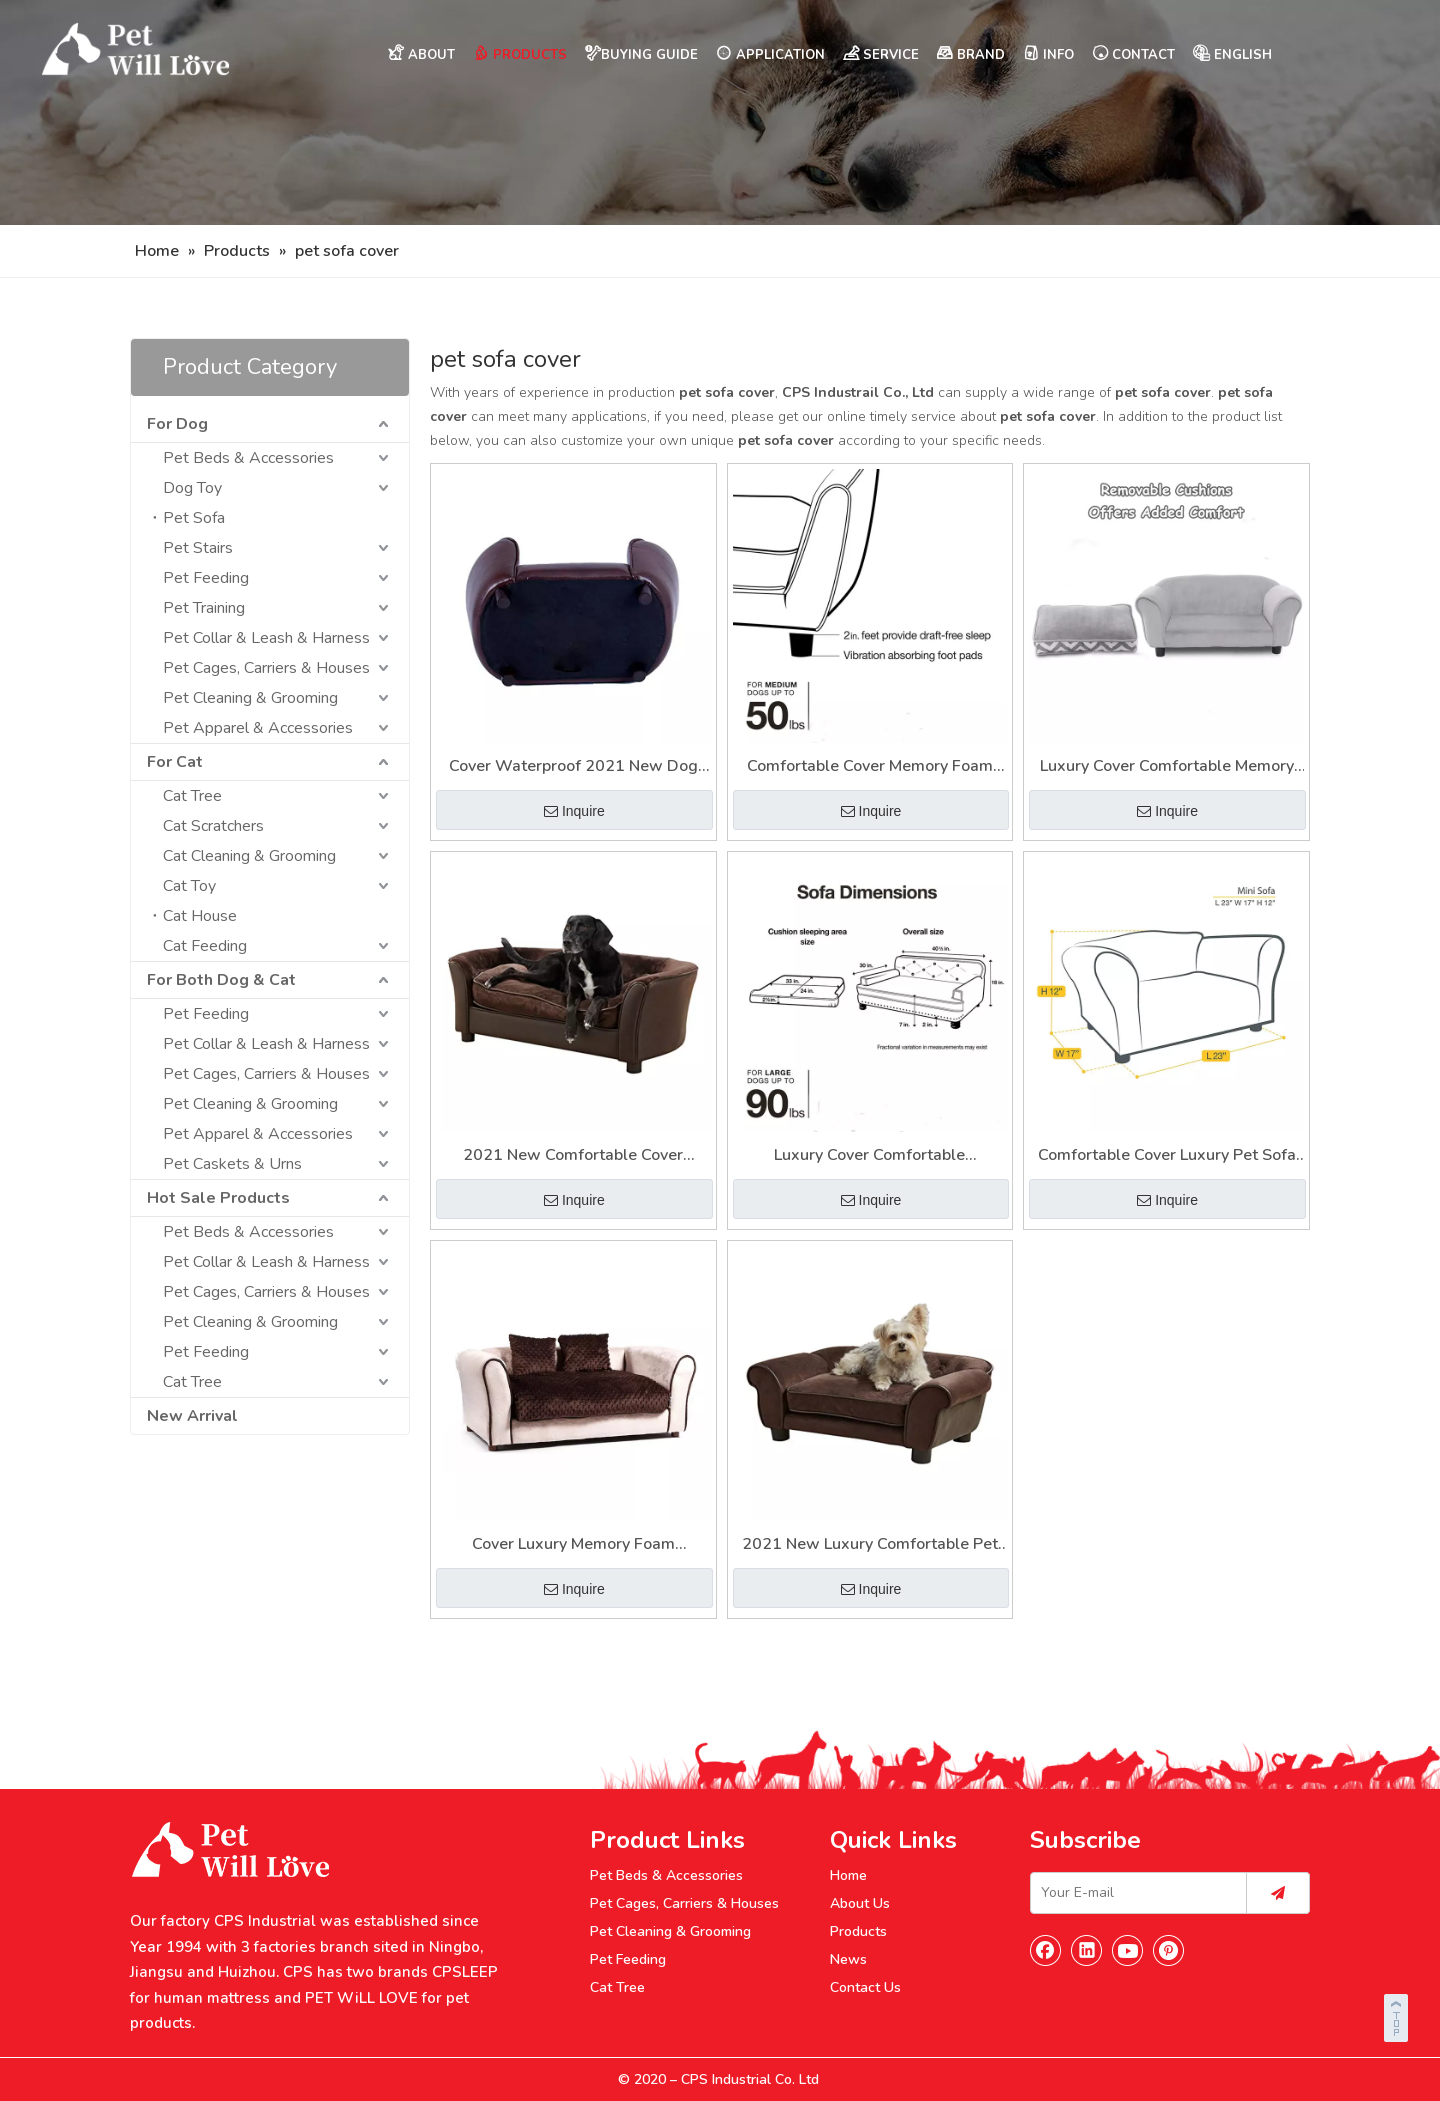 Image resolution: width=1440 pixels, height=2101 pixels. I want to click on For Cat, so click(175, 762).